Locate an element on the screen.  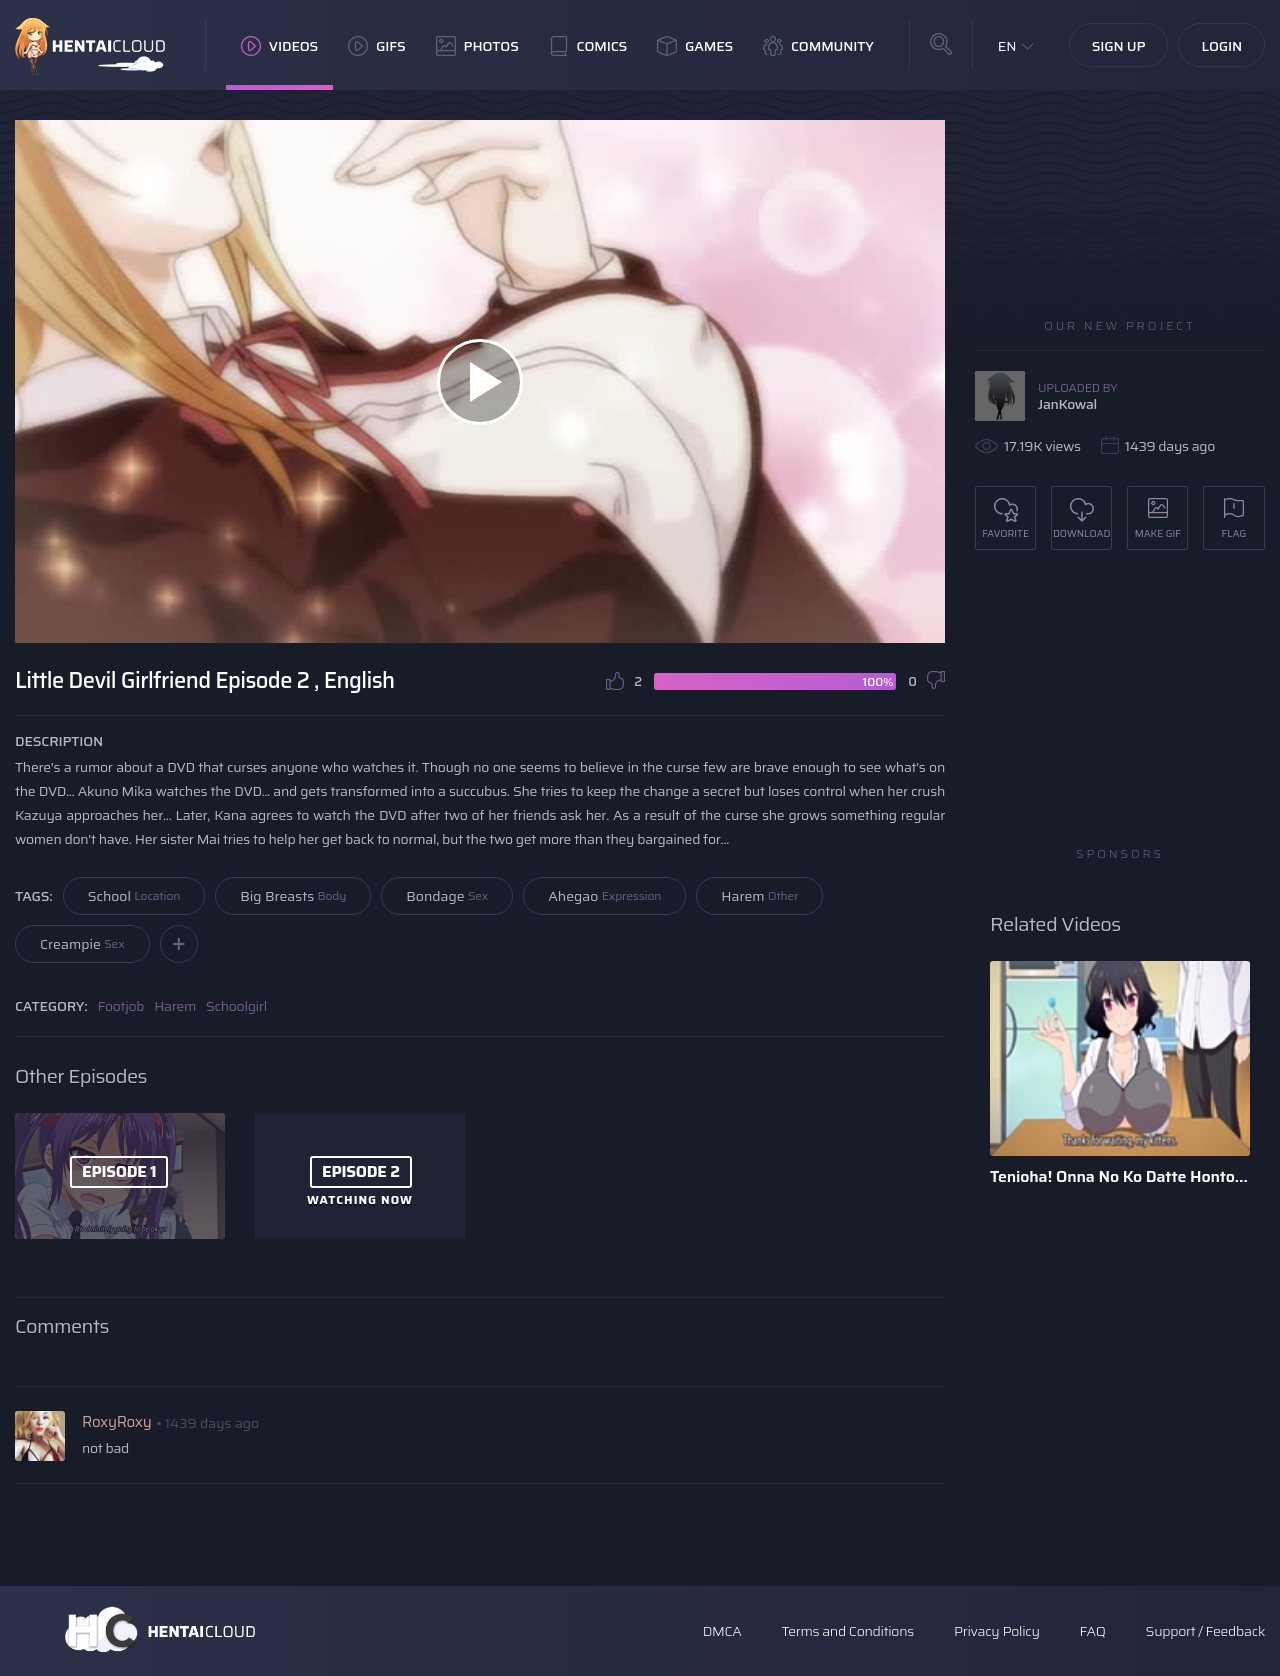
Login is located at coordinates (1221, 46).